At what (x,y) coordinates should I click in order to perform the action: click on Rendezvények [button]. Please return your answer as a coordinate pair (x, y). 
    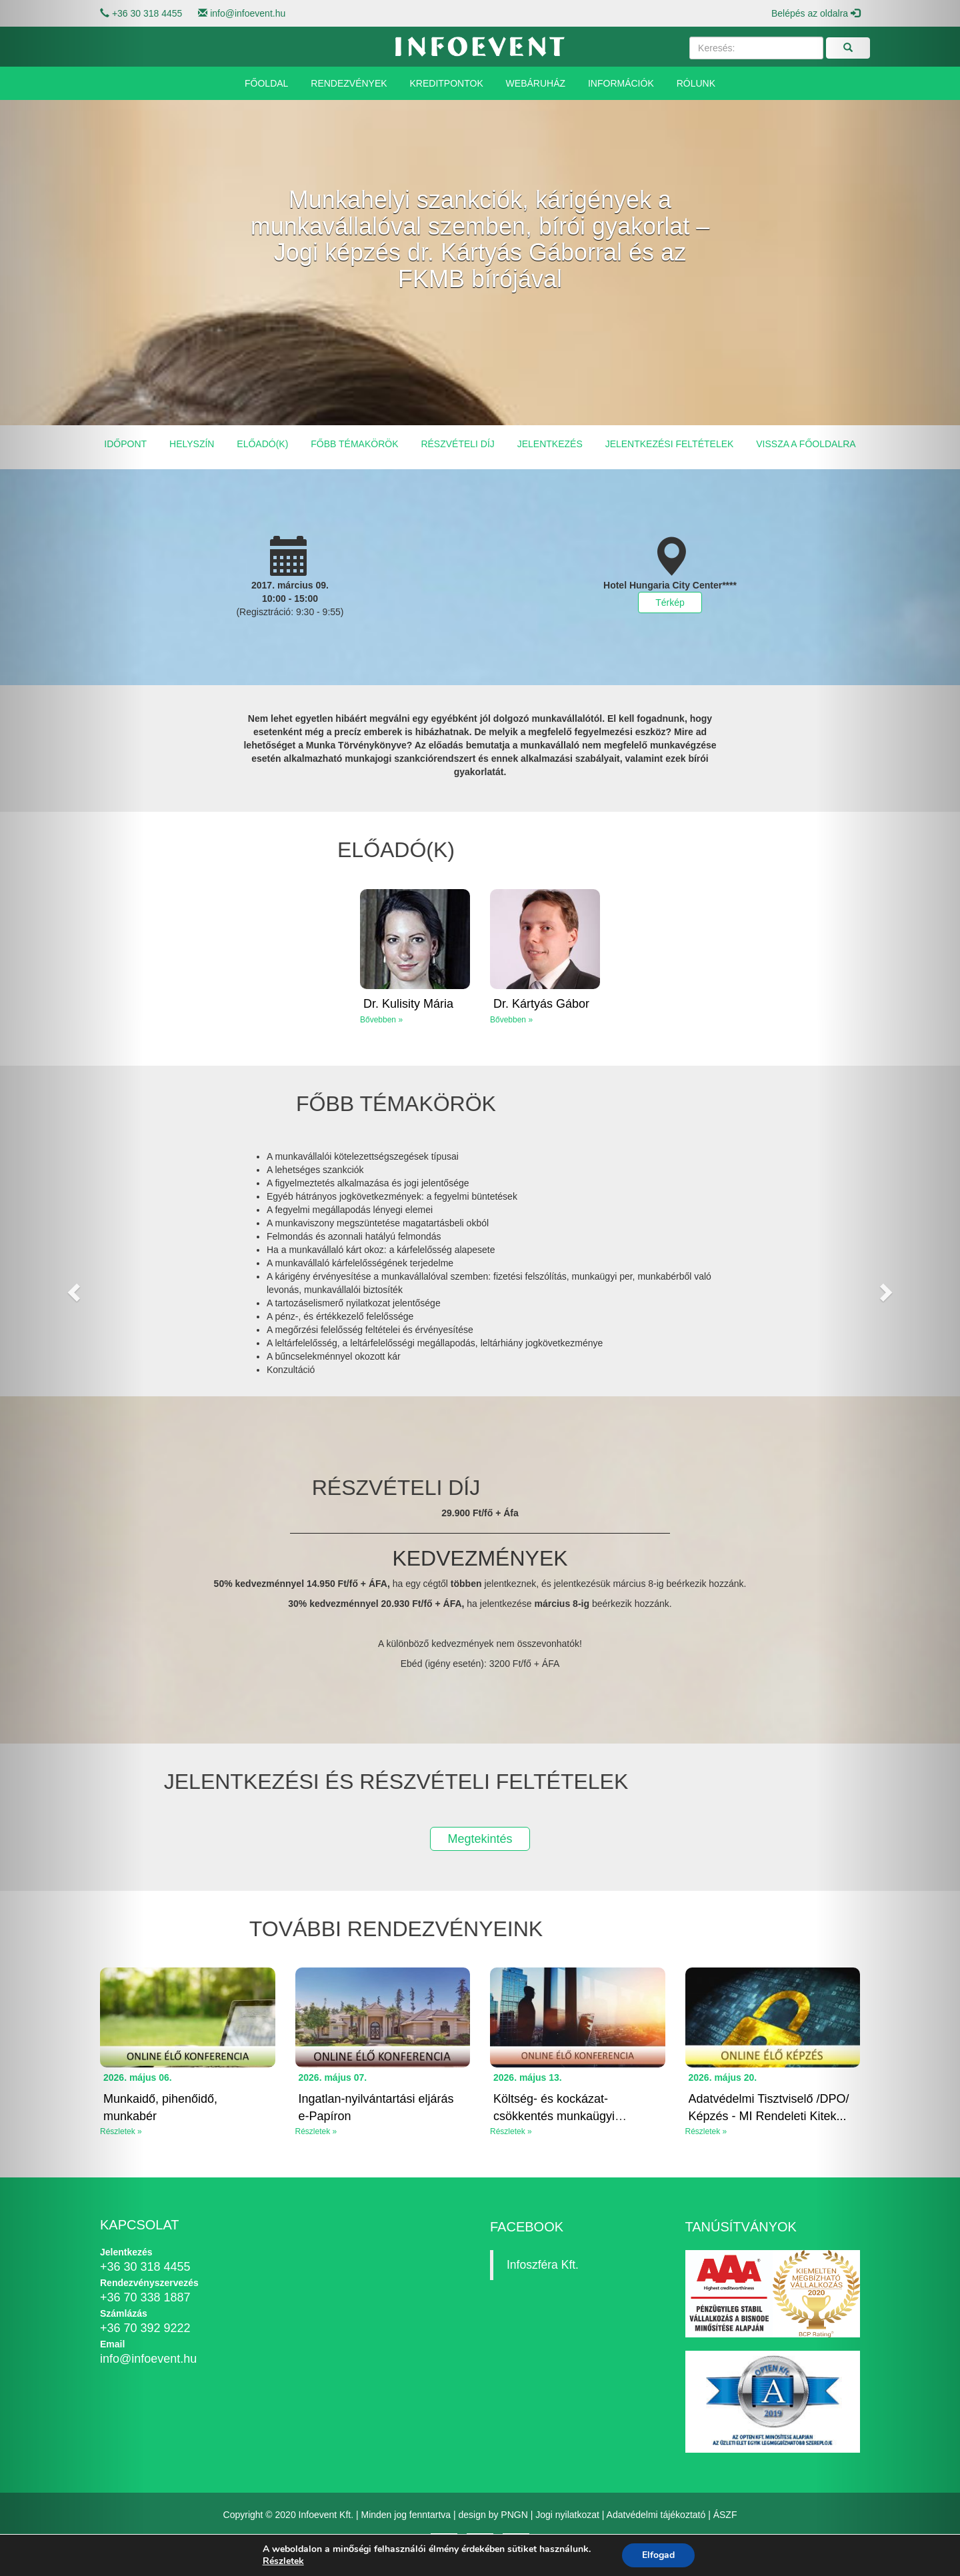
    Looking at the image, I should click on (349, 83).